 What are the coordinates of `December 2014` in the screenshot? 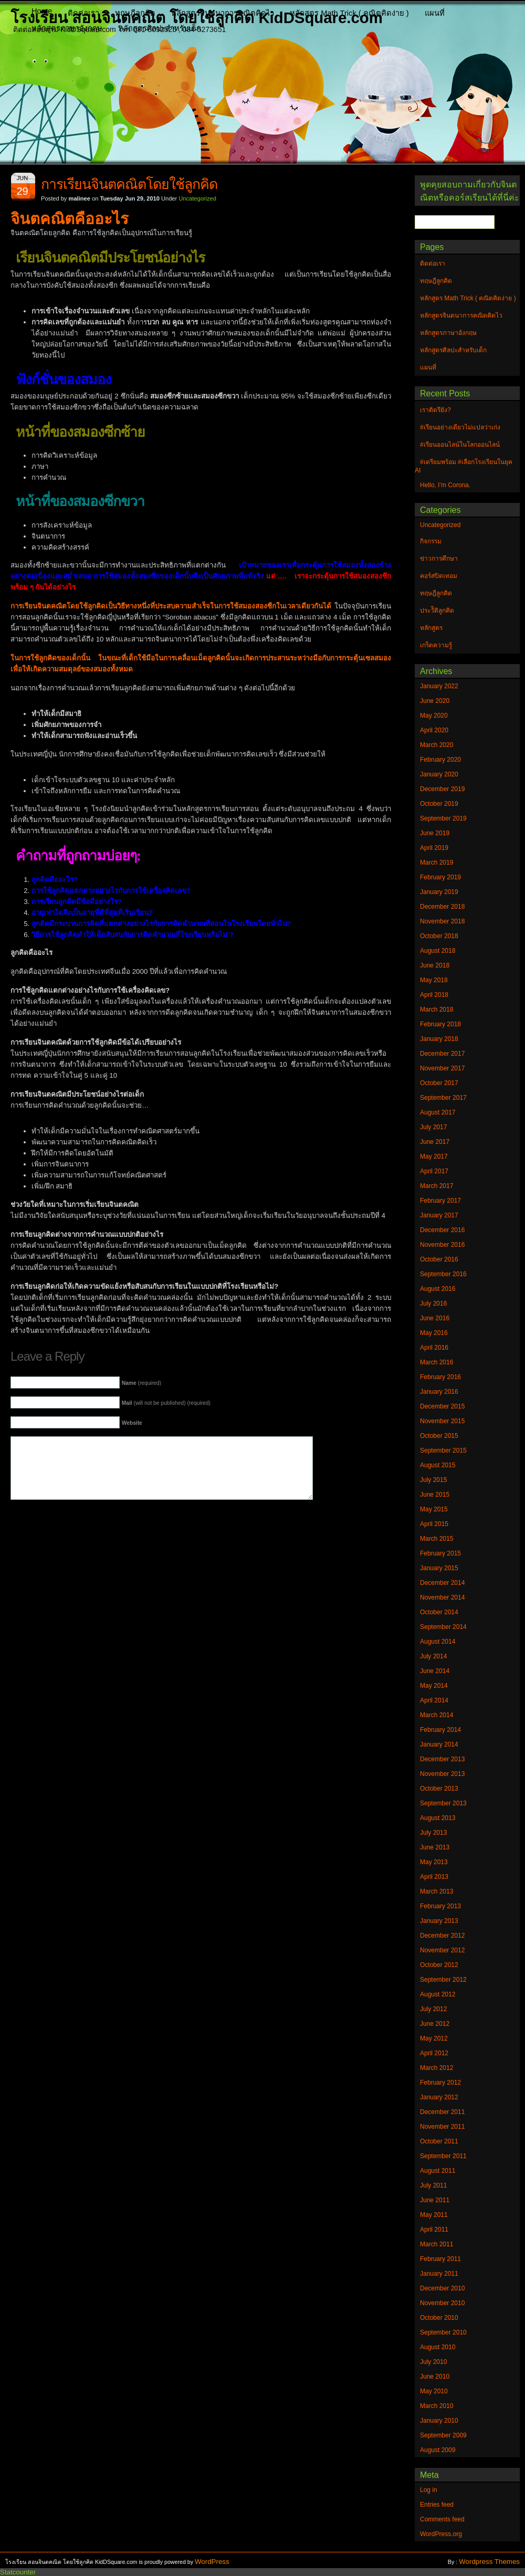 It's located at (442, 1582).